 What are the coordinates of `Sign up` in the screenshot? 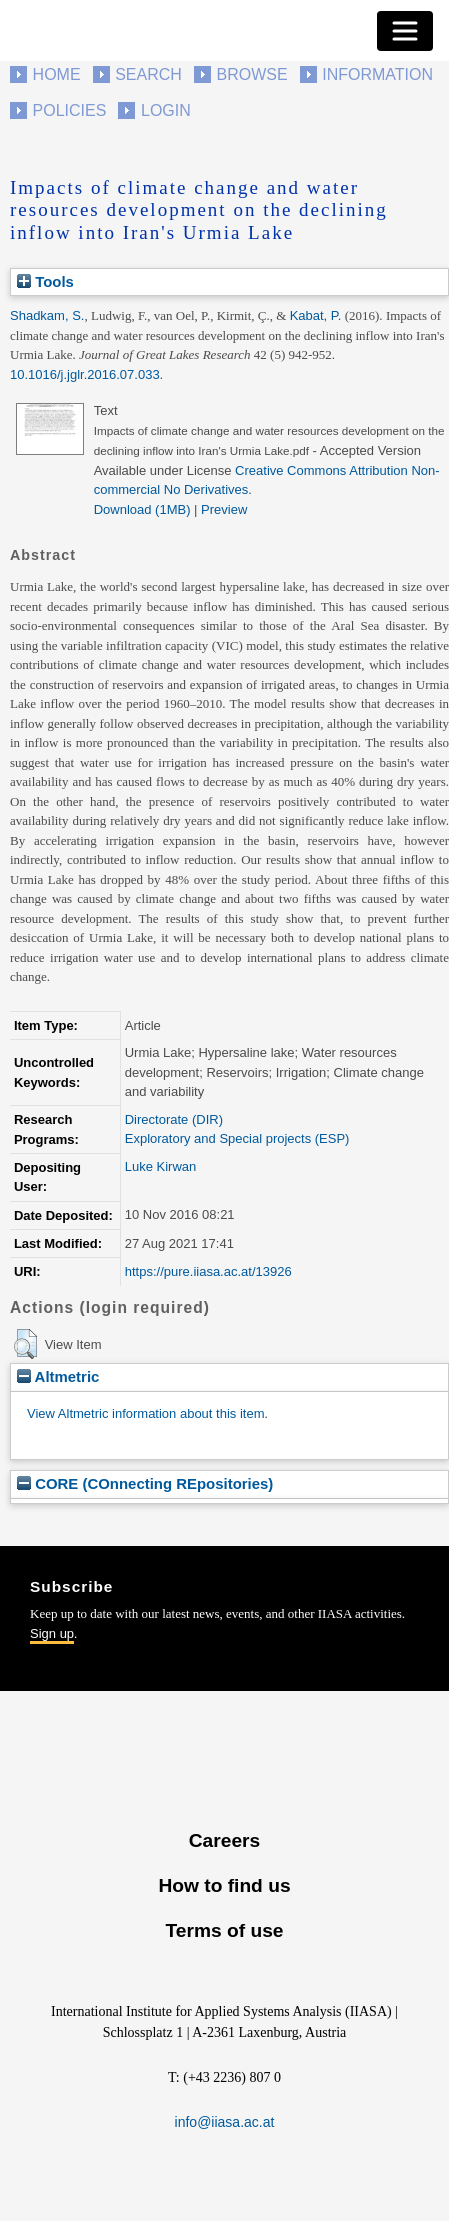 It's located at (52, 1633).